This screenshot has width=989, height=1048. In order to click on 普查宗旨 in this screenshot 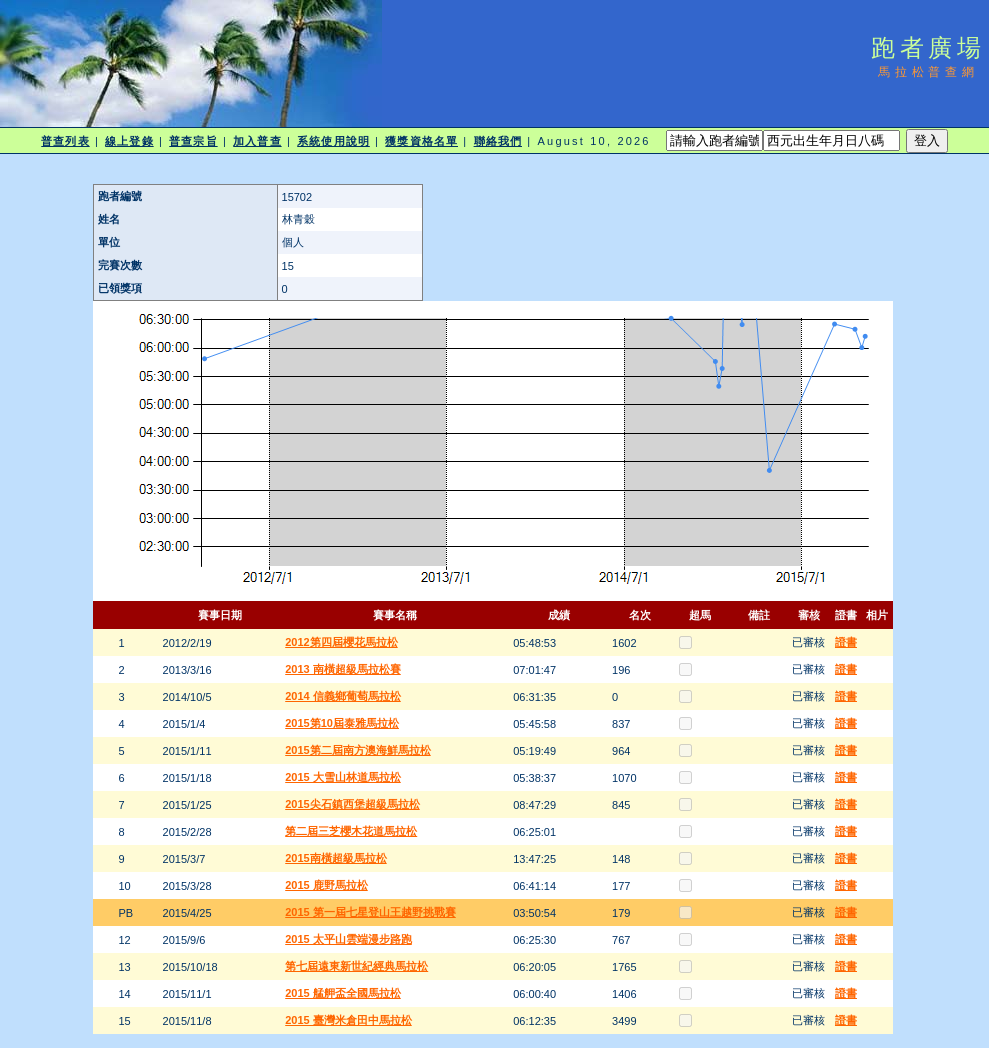, I will do `click(193, 141)`.